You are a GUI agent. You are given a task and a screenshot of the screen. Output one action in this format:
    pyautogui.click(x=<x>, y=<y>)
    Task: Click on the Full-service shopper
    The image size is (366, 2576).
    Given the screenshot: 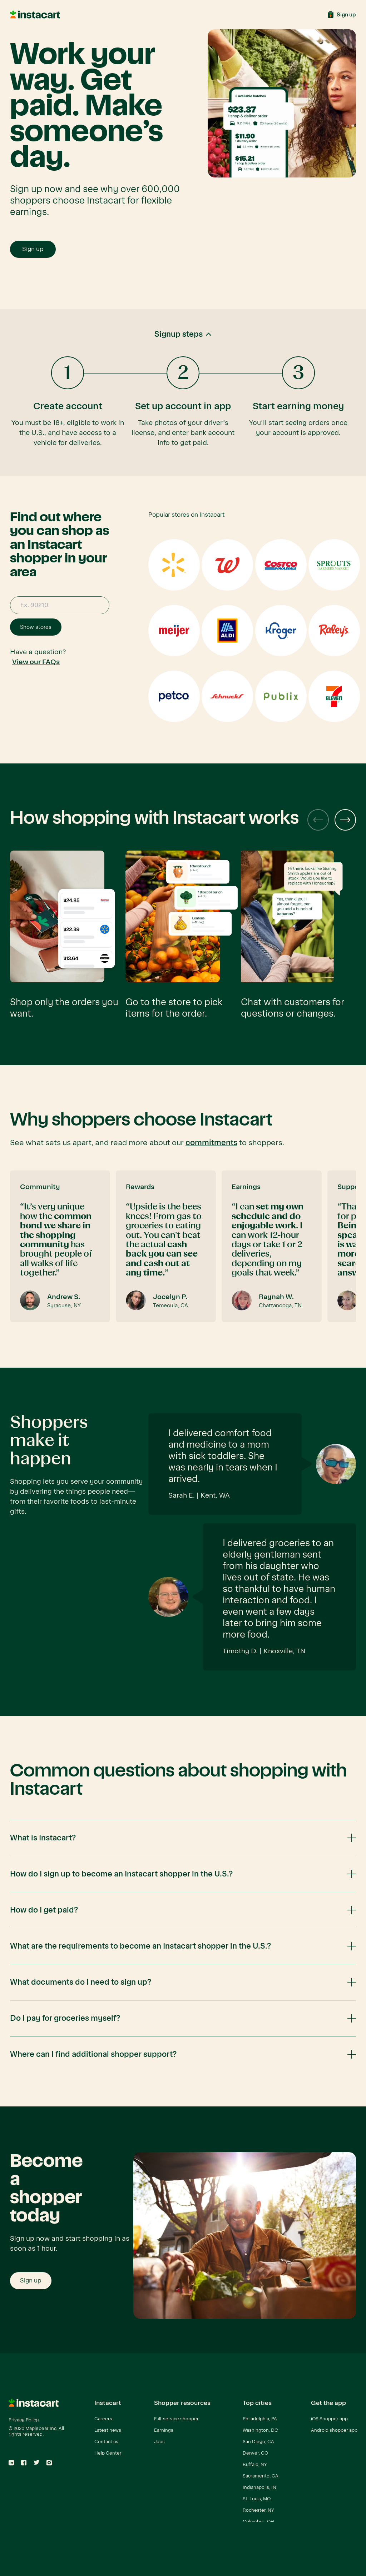 What is the action you would take?
    pyautogui.click(x=176, y=2418)
    